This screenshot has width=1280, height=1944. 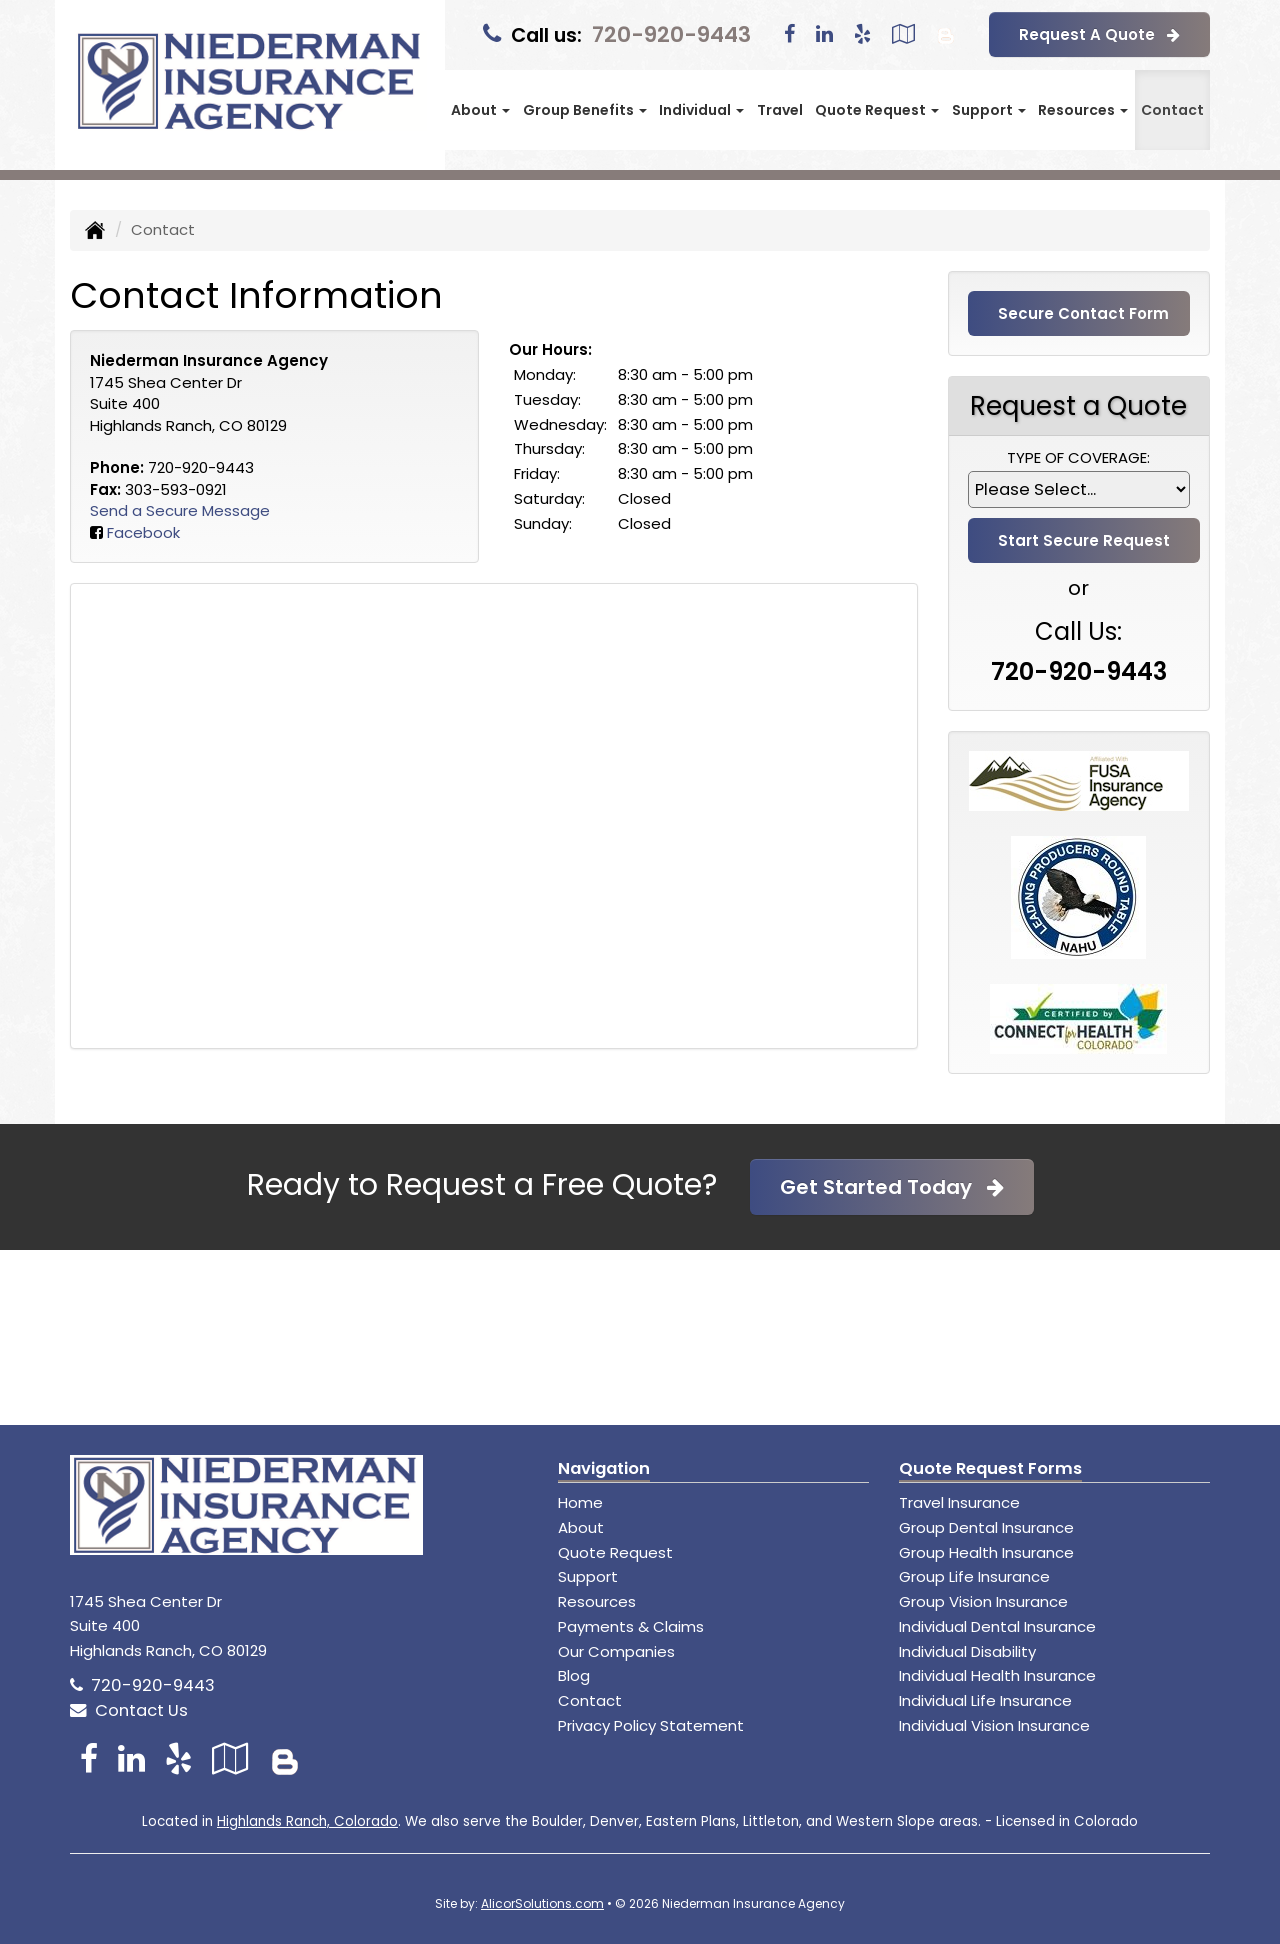 What do you see at coordinates (985, 1700) in the screenshot?
I see `Individual Life Insurance` at bounding box center [985, 1700].